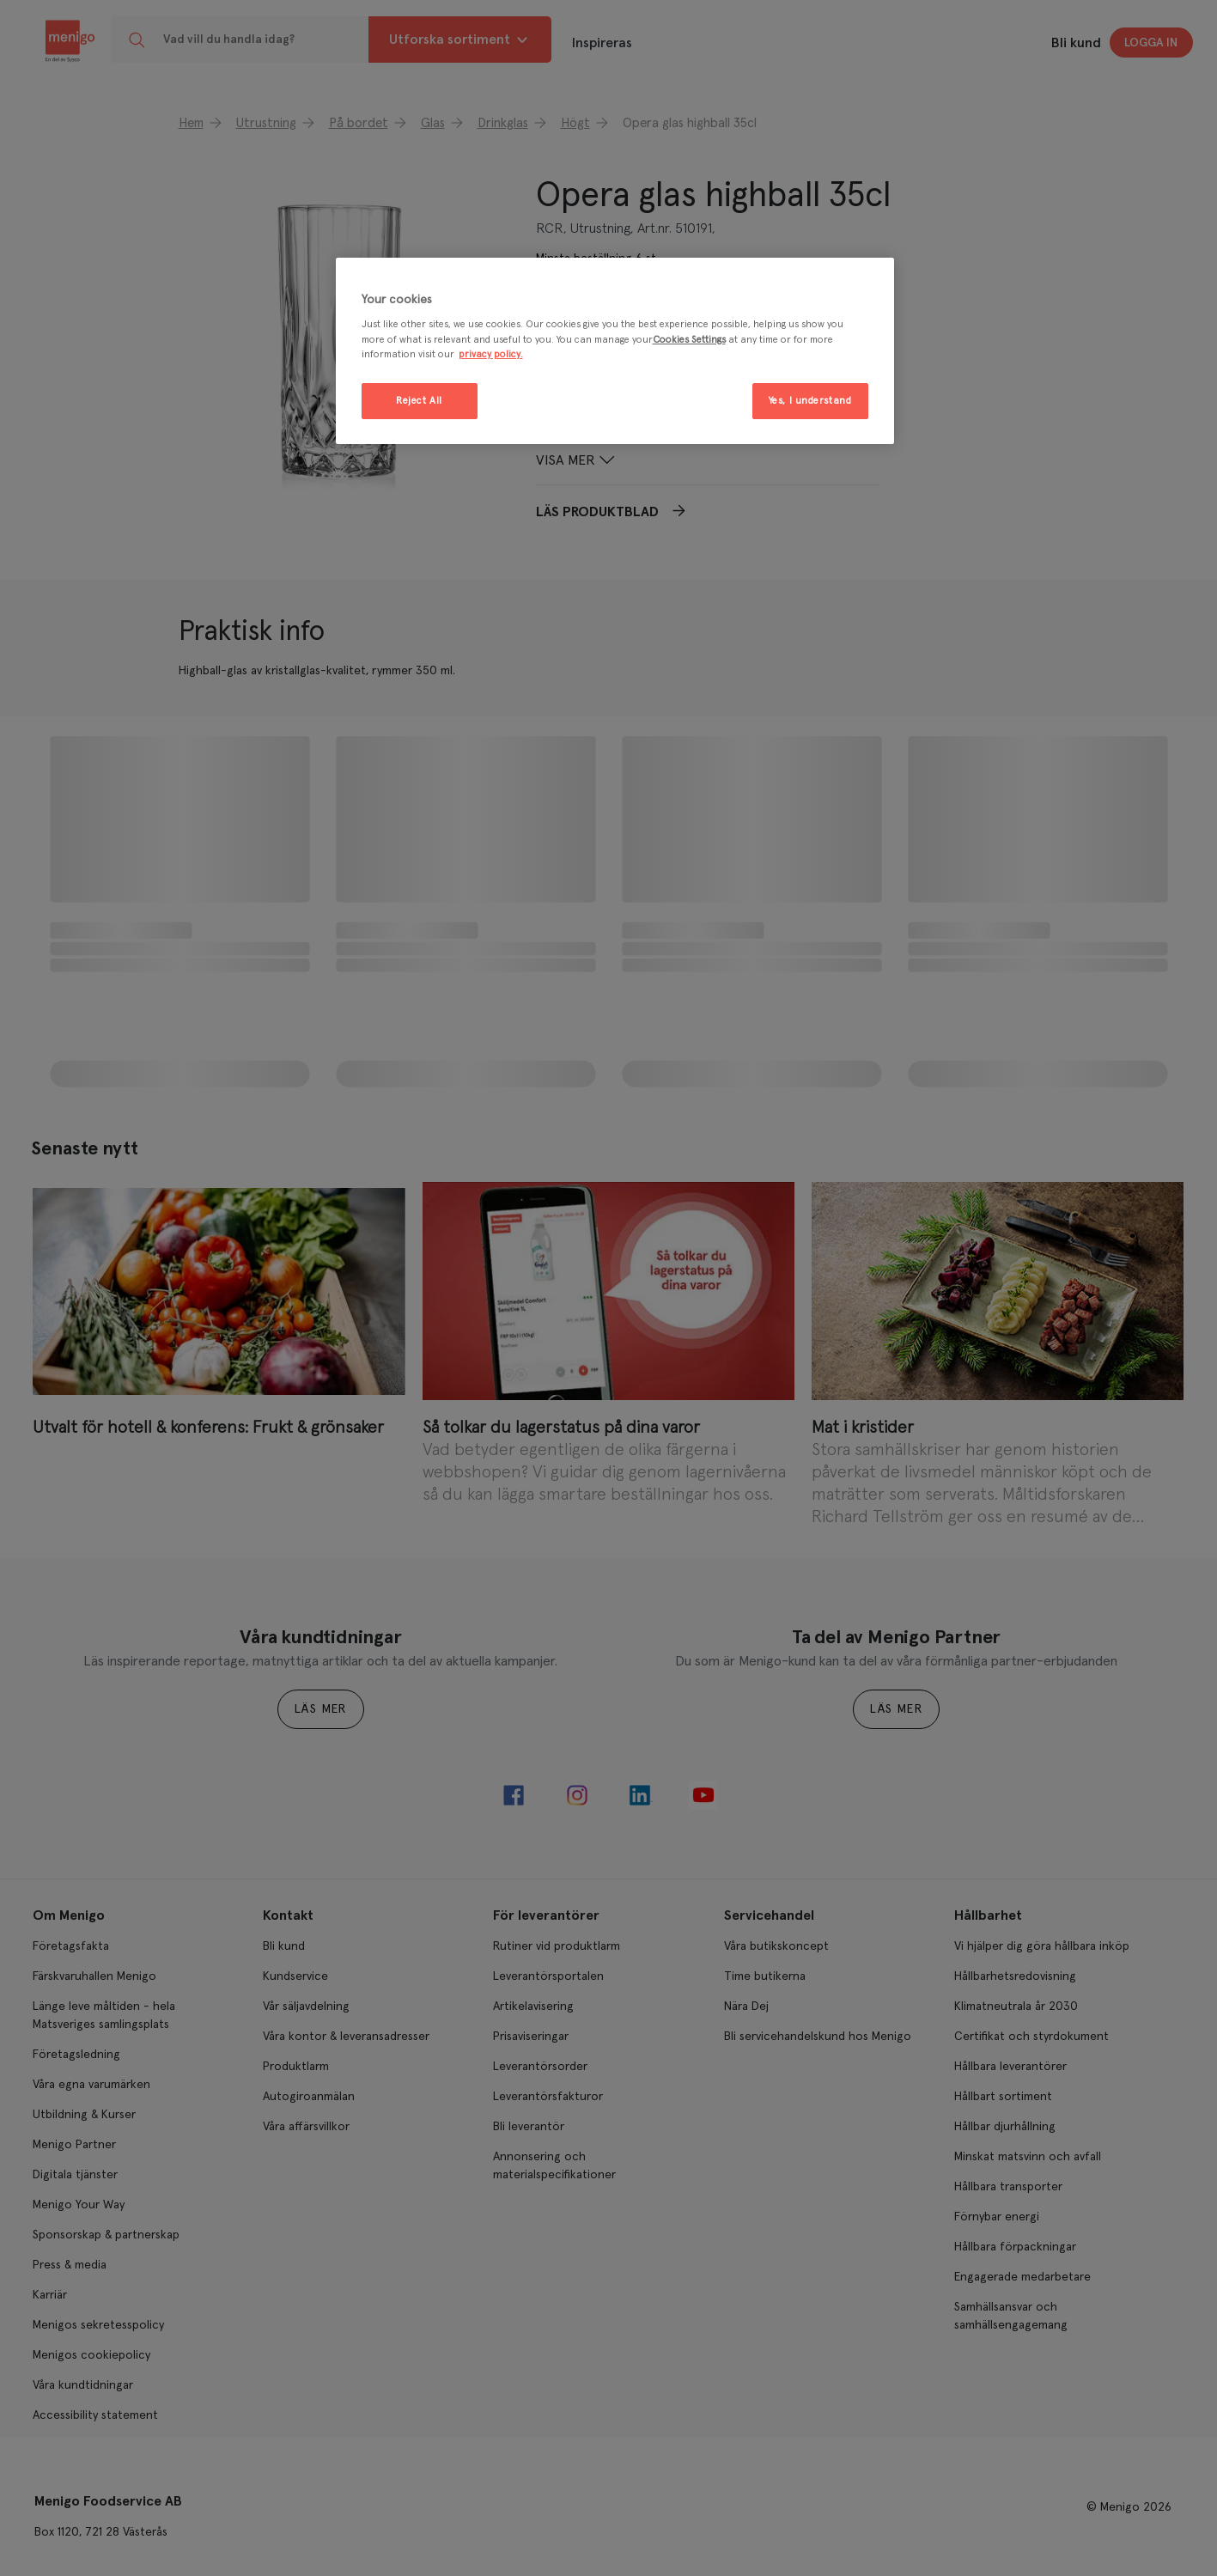 The width and height of the screenshot is (1217, 2576). Describe the element at coordinates (615, 351) in the screenshot. I see `[region]` at that location.